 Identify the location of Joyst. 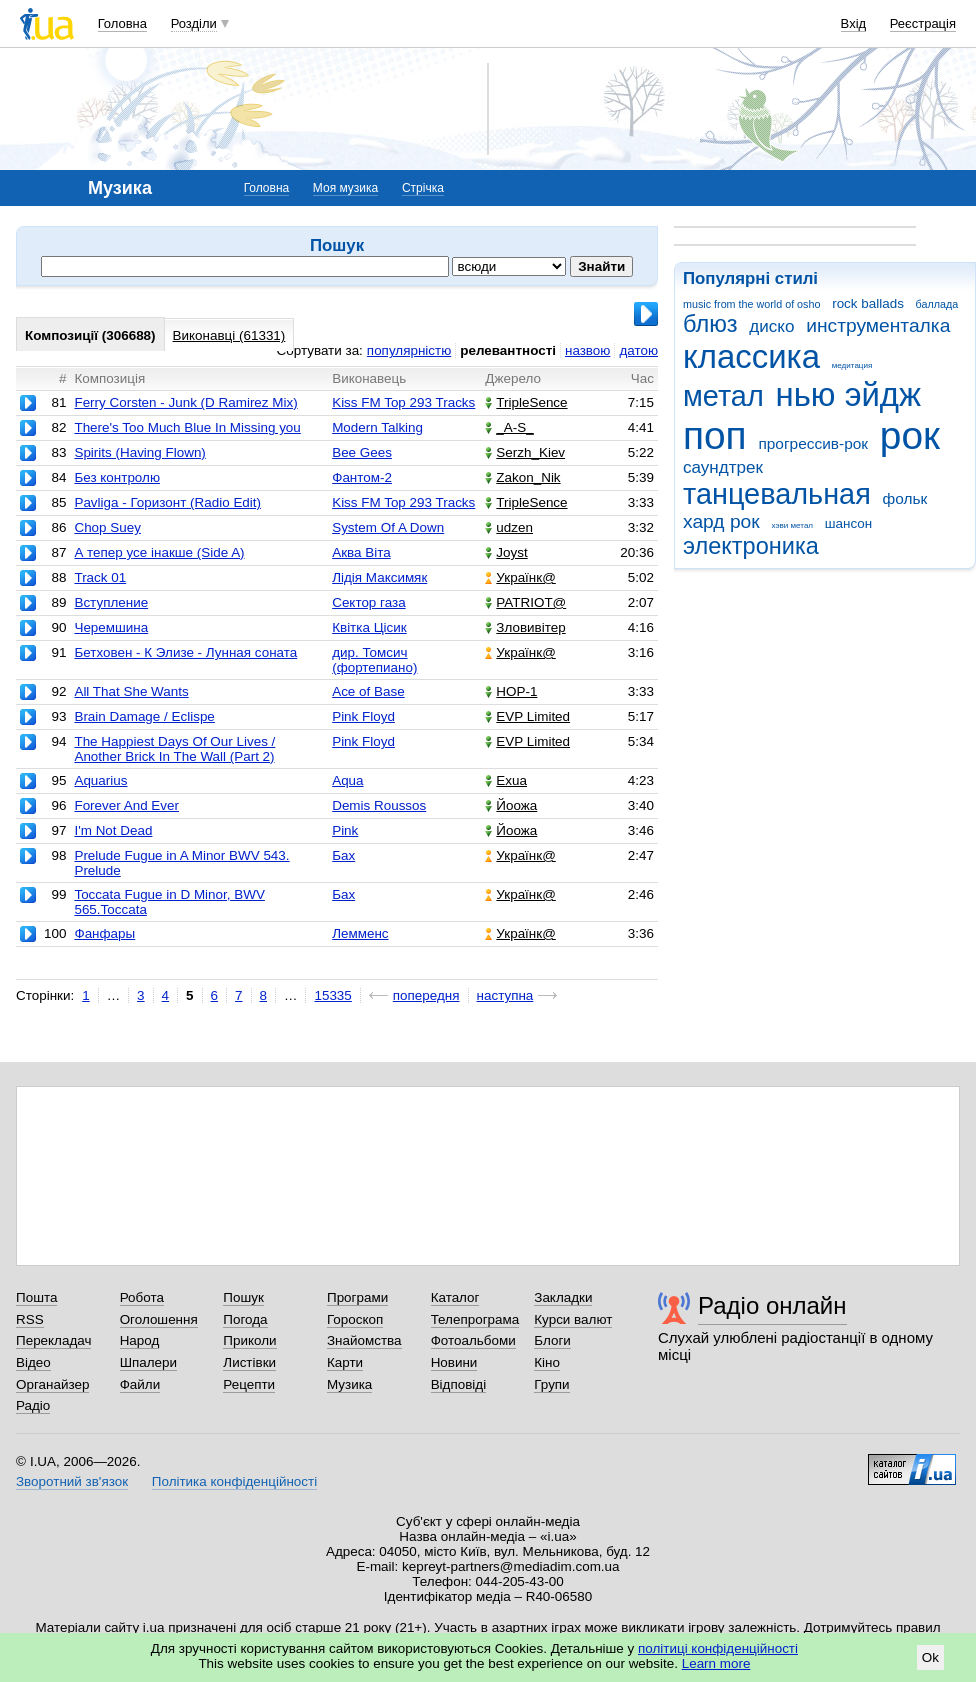
(506, 552).